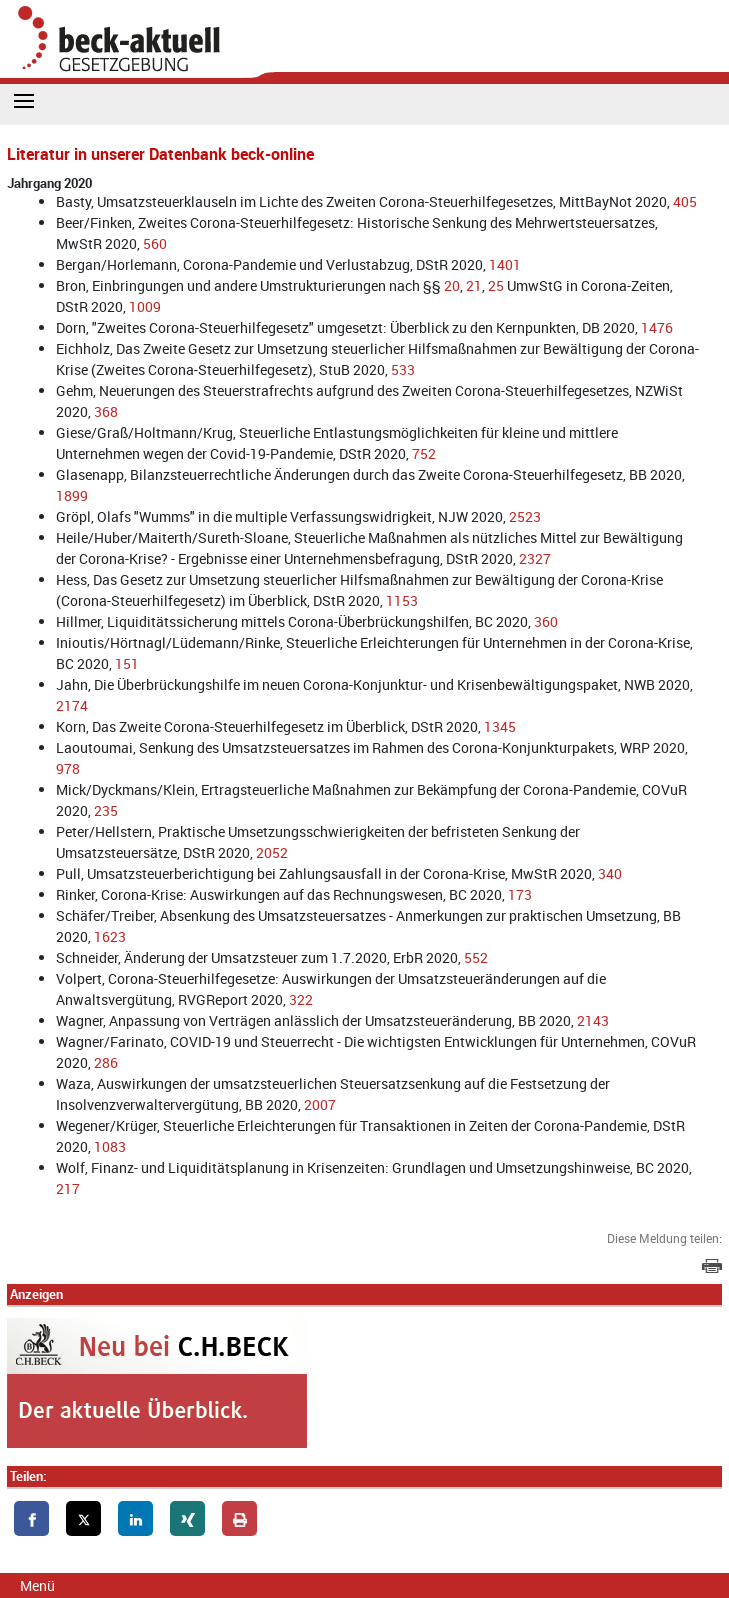 This screenshot has height=1598, width=729. What do you see at coordinates (474, 285) in the screenshot?
I see `21` at bounding box center [474, 285].